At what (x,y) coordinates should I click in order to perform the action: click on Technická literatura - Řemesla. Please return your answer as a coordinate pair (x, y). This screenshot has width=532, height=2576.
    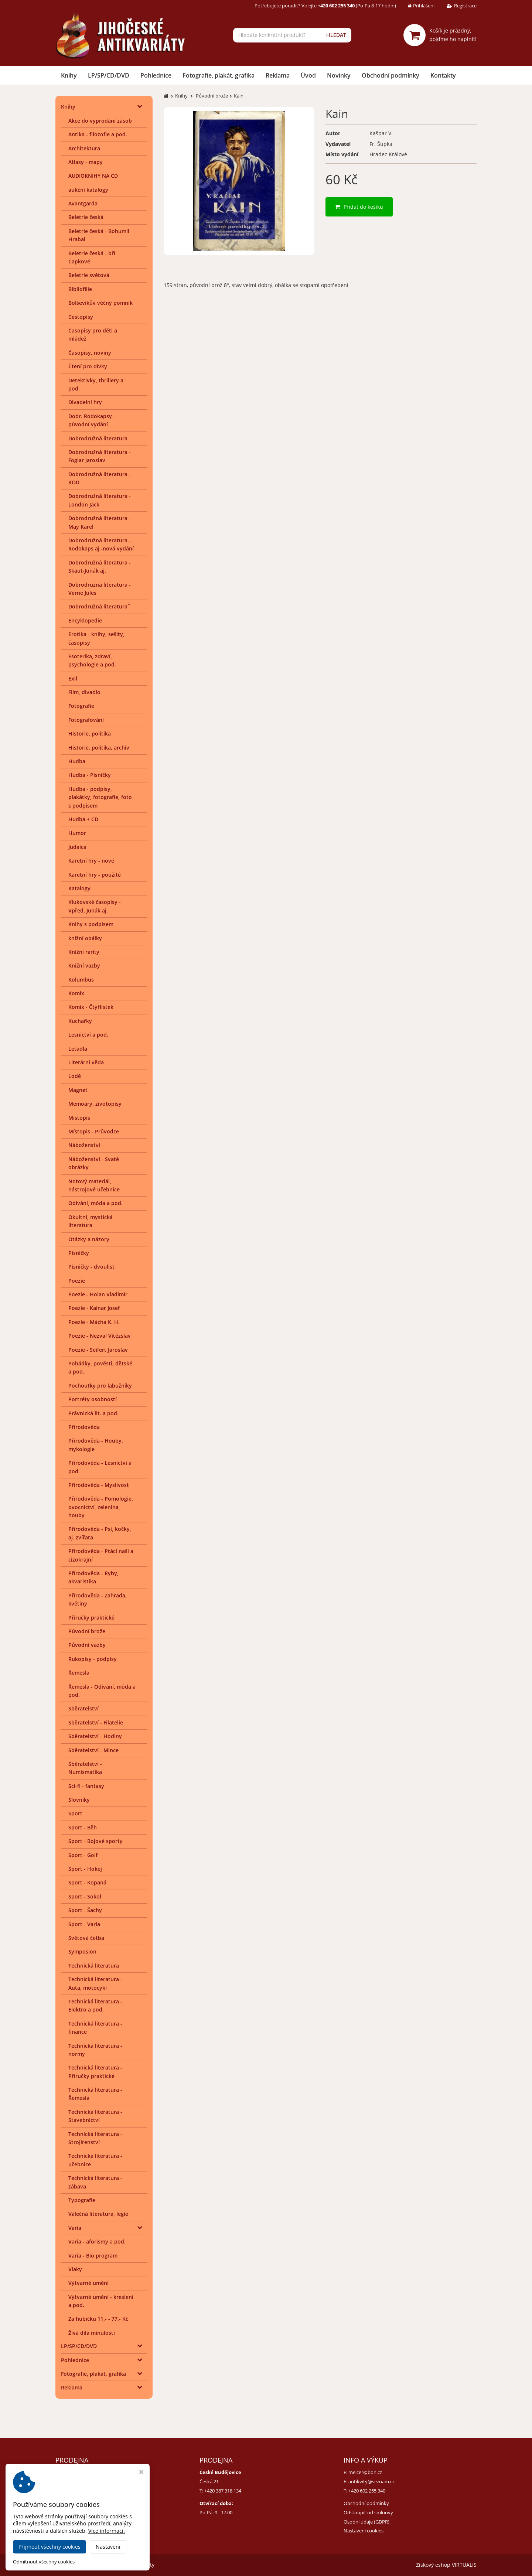
    Looking at the image, I should click on (95, 2093).